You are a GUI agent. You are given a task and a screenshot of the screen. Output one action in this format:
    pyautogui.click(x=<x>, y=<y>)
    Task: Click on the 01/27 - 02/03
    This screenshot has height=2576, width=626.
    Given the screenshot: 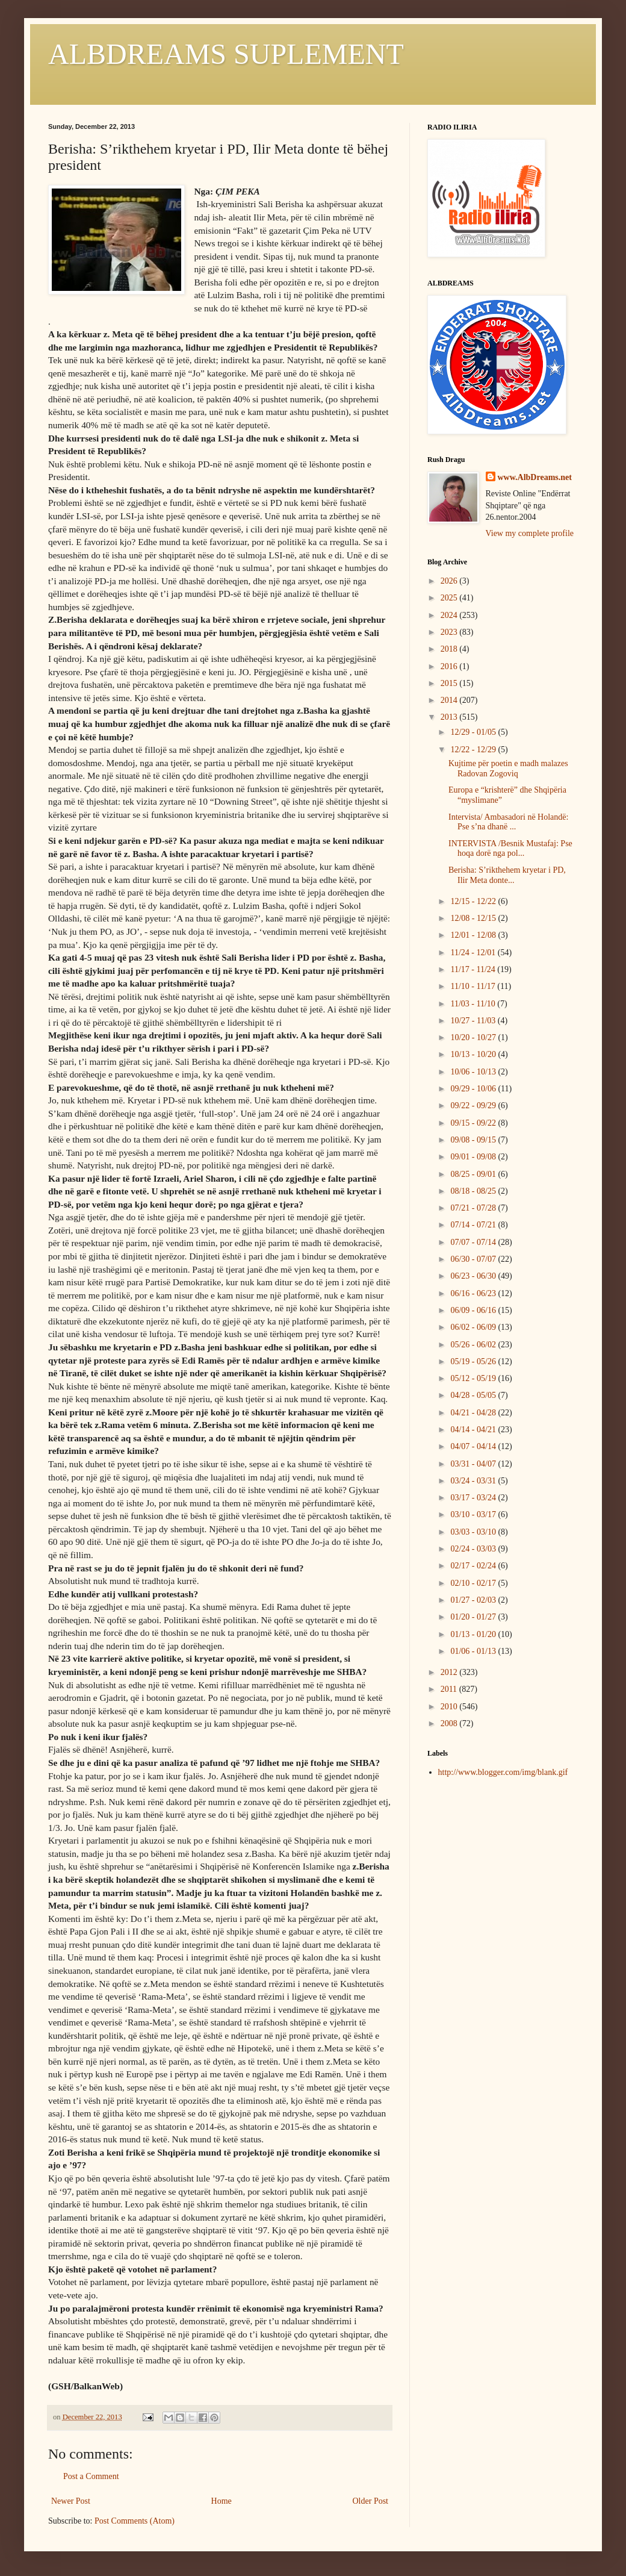 What is the action you would take?
    pyautogui.click(x=474, y=1600)
    